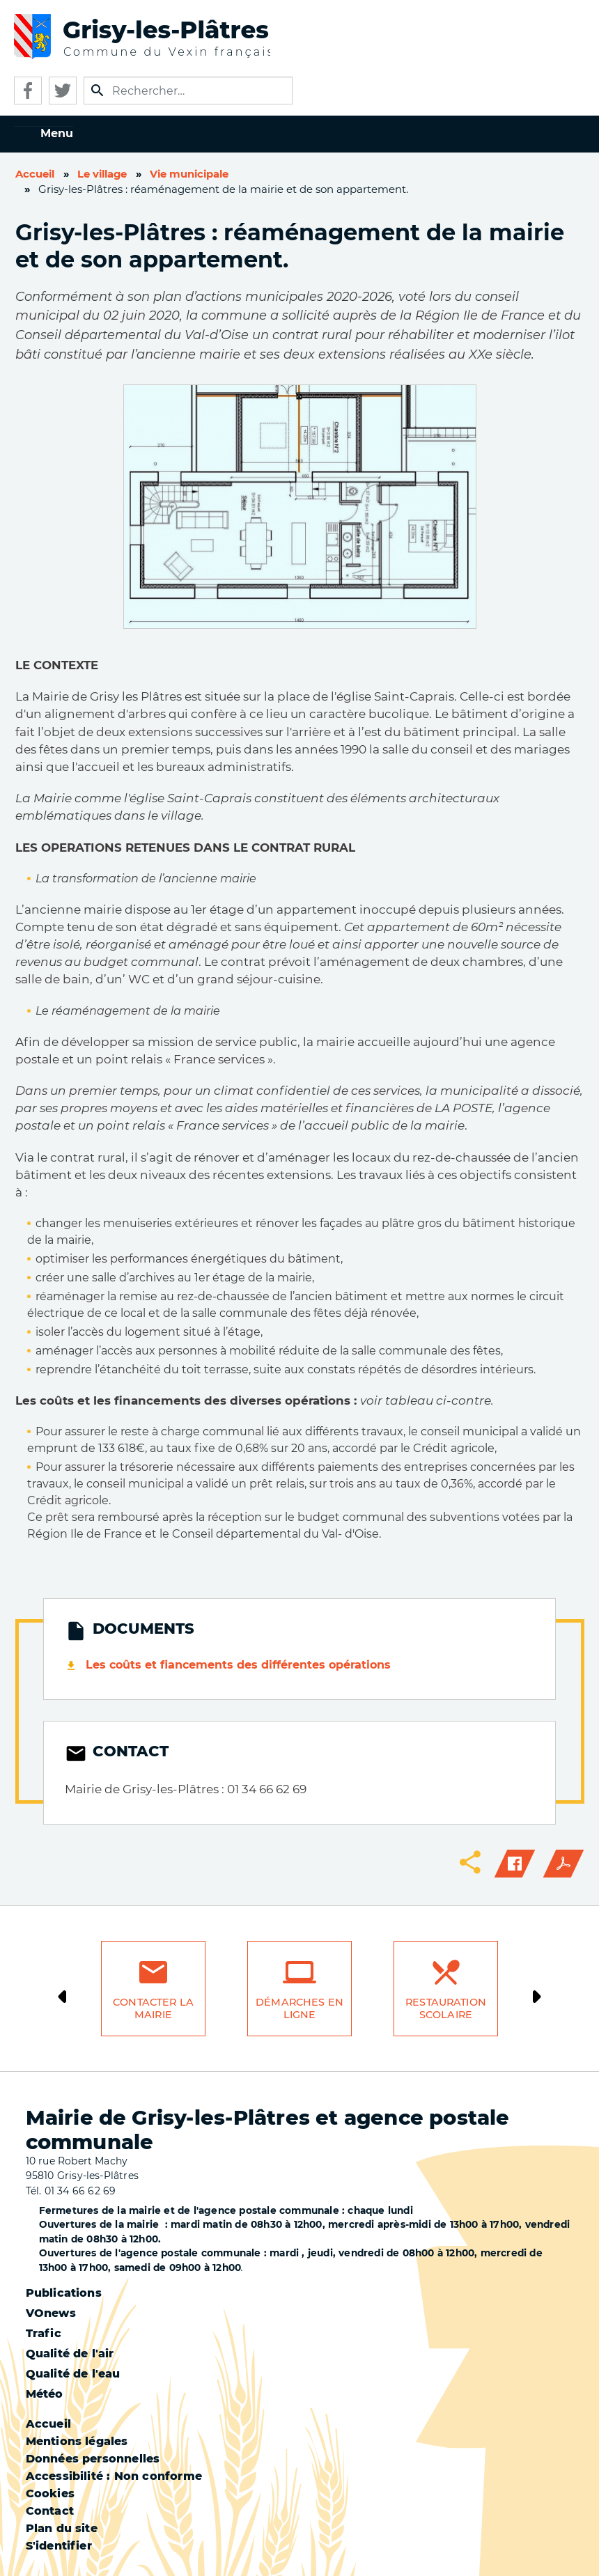 The image size is (599, 2576). I want to click on VOnews, so click(51, 2313).